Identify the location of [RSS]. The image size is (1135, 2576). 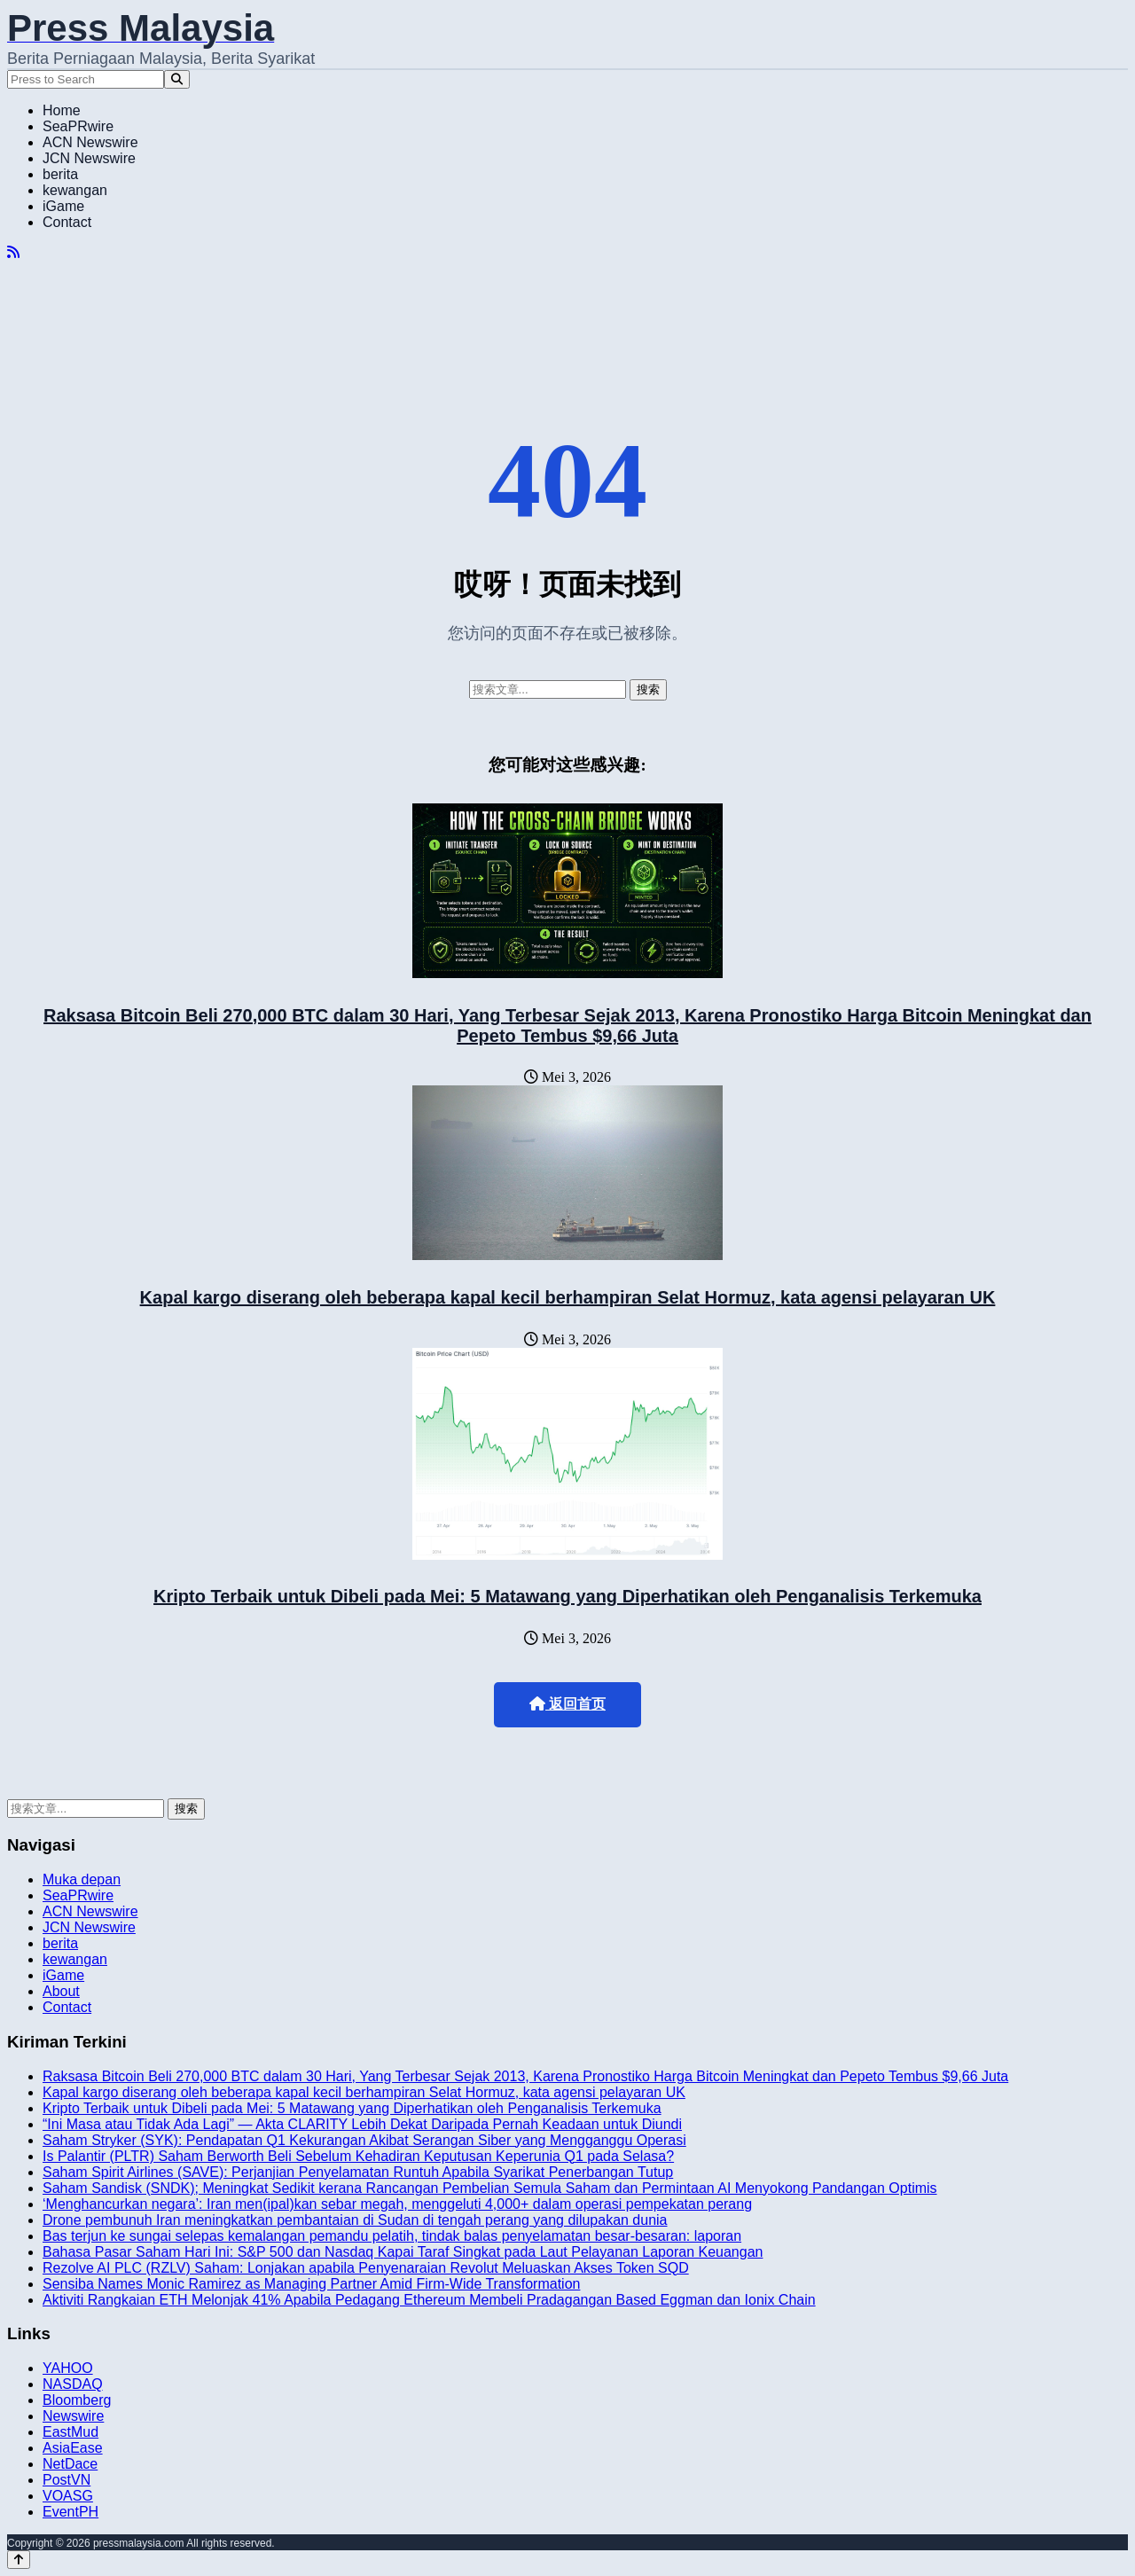
(13, 252).